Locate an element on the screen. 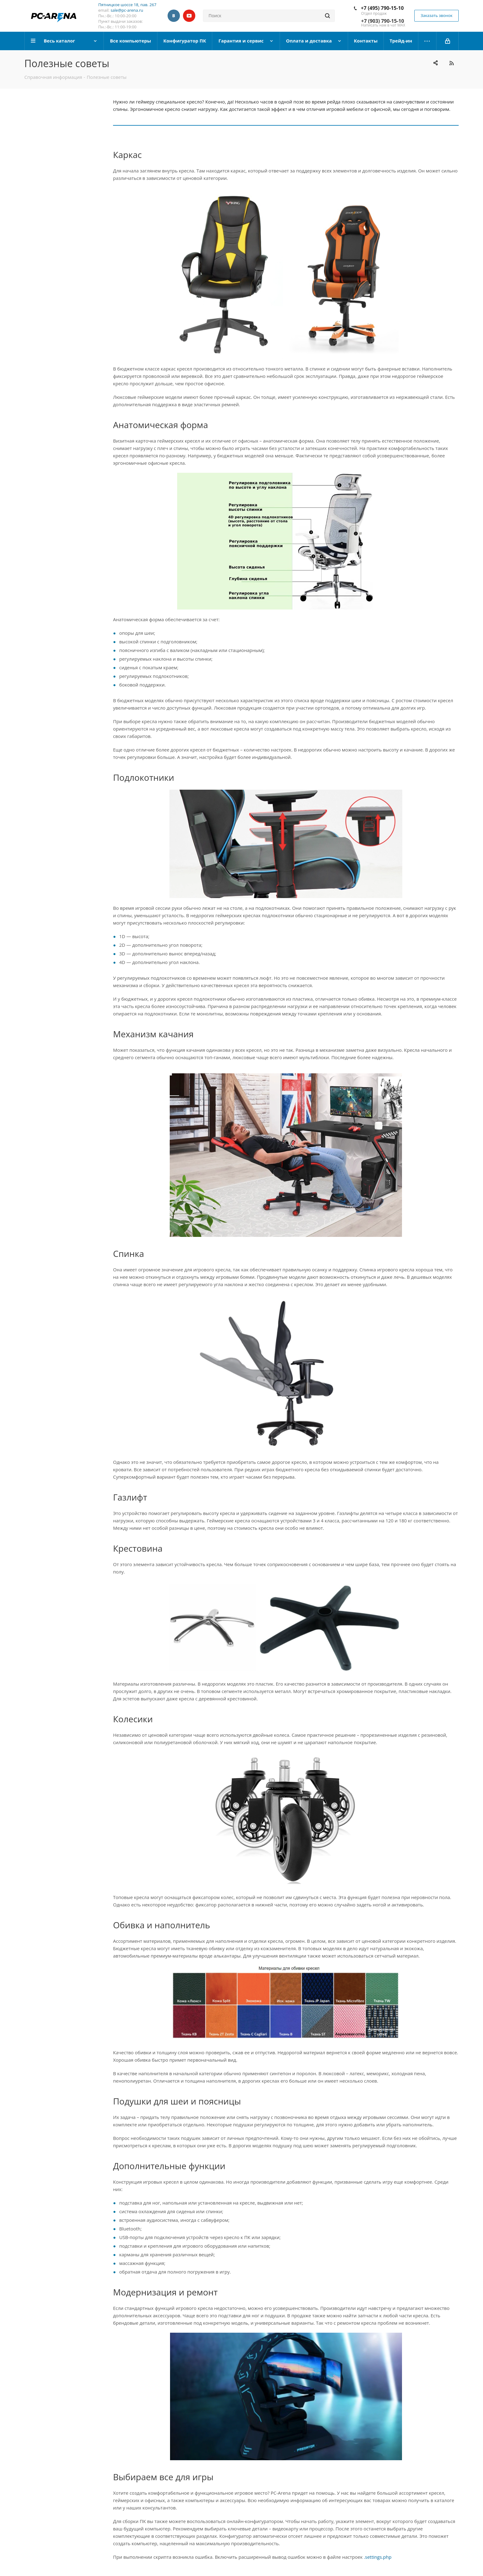 Image resolution: width=483 pixels, height=2576 pixels. sale@pc-arena.ru is located at coordinates (127, 10).